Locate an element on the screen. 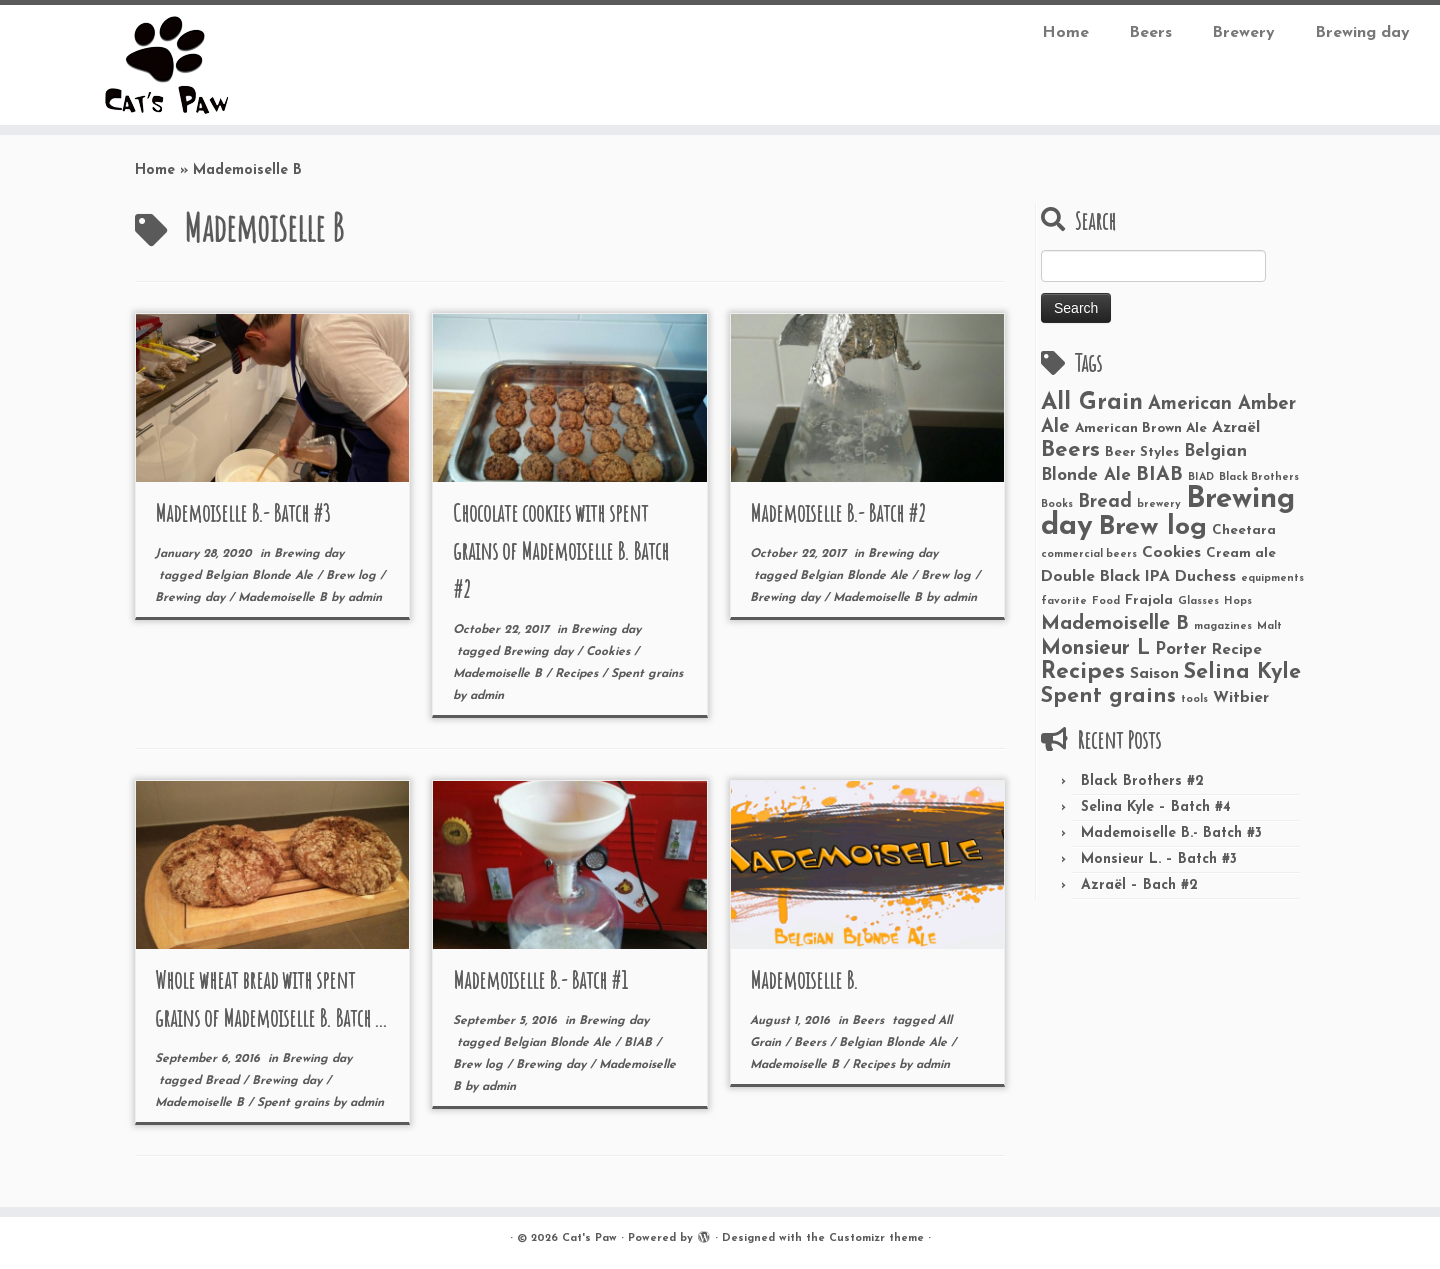  Azraël [Azraël (3 items)] is located at coordinates (1236, 428).